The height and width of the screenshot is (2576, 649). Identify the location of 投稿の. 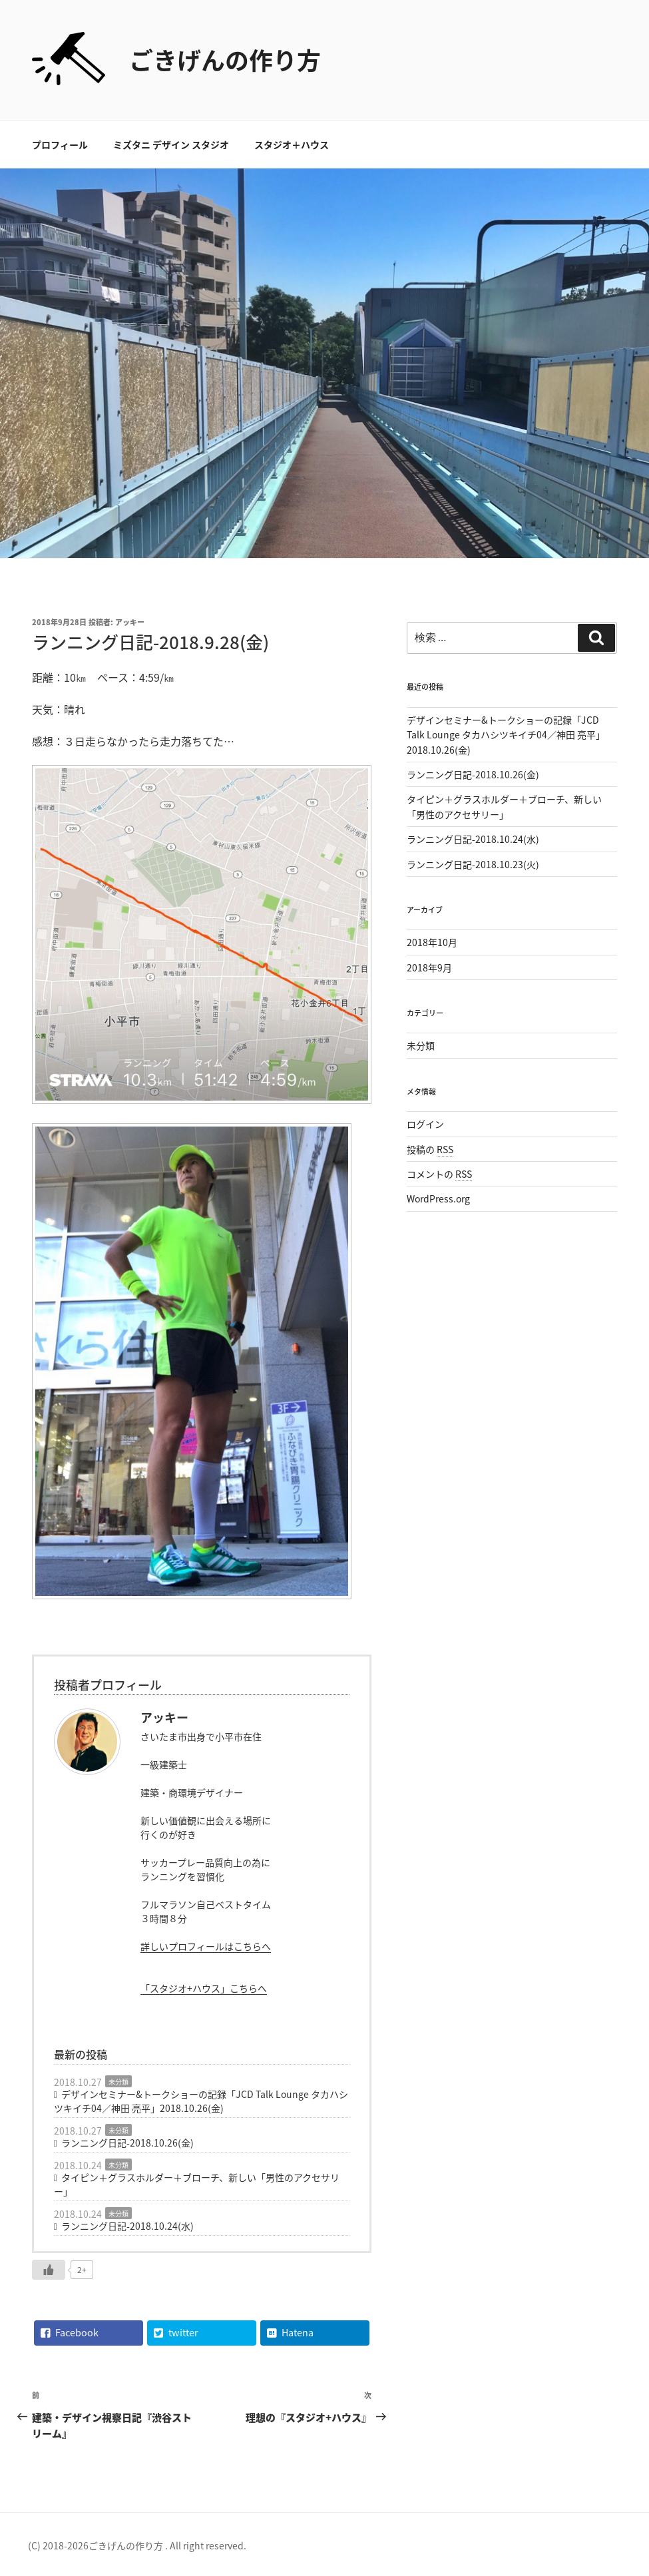
(430, 1149).